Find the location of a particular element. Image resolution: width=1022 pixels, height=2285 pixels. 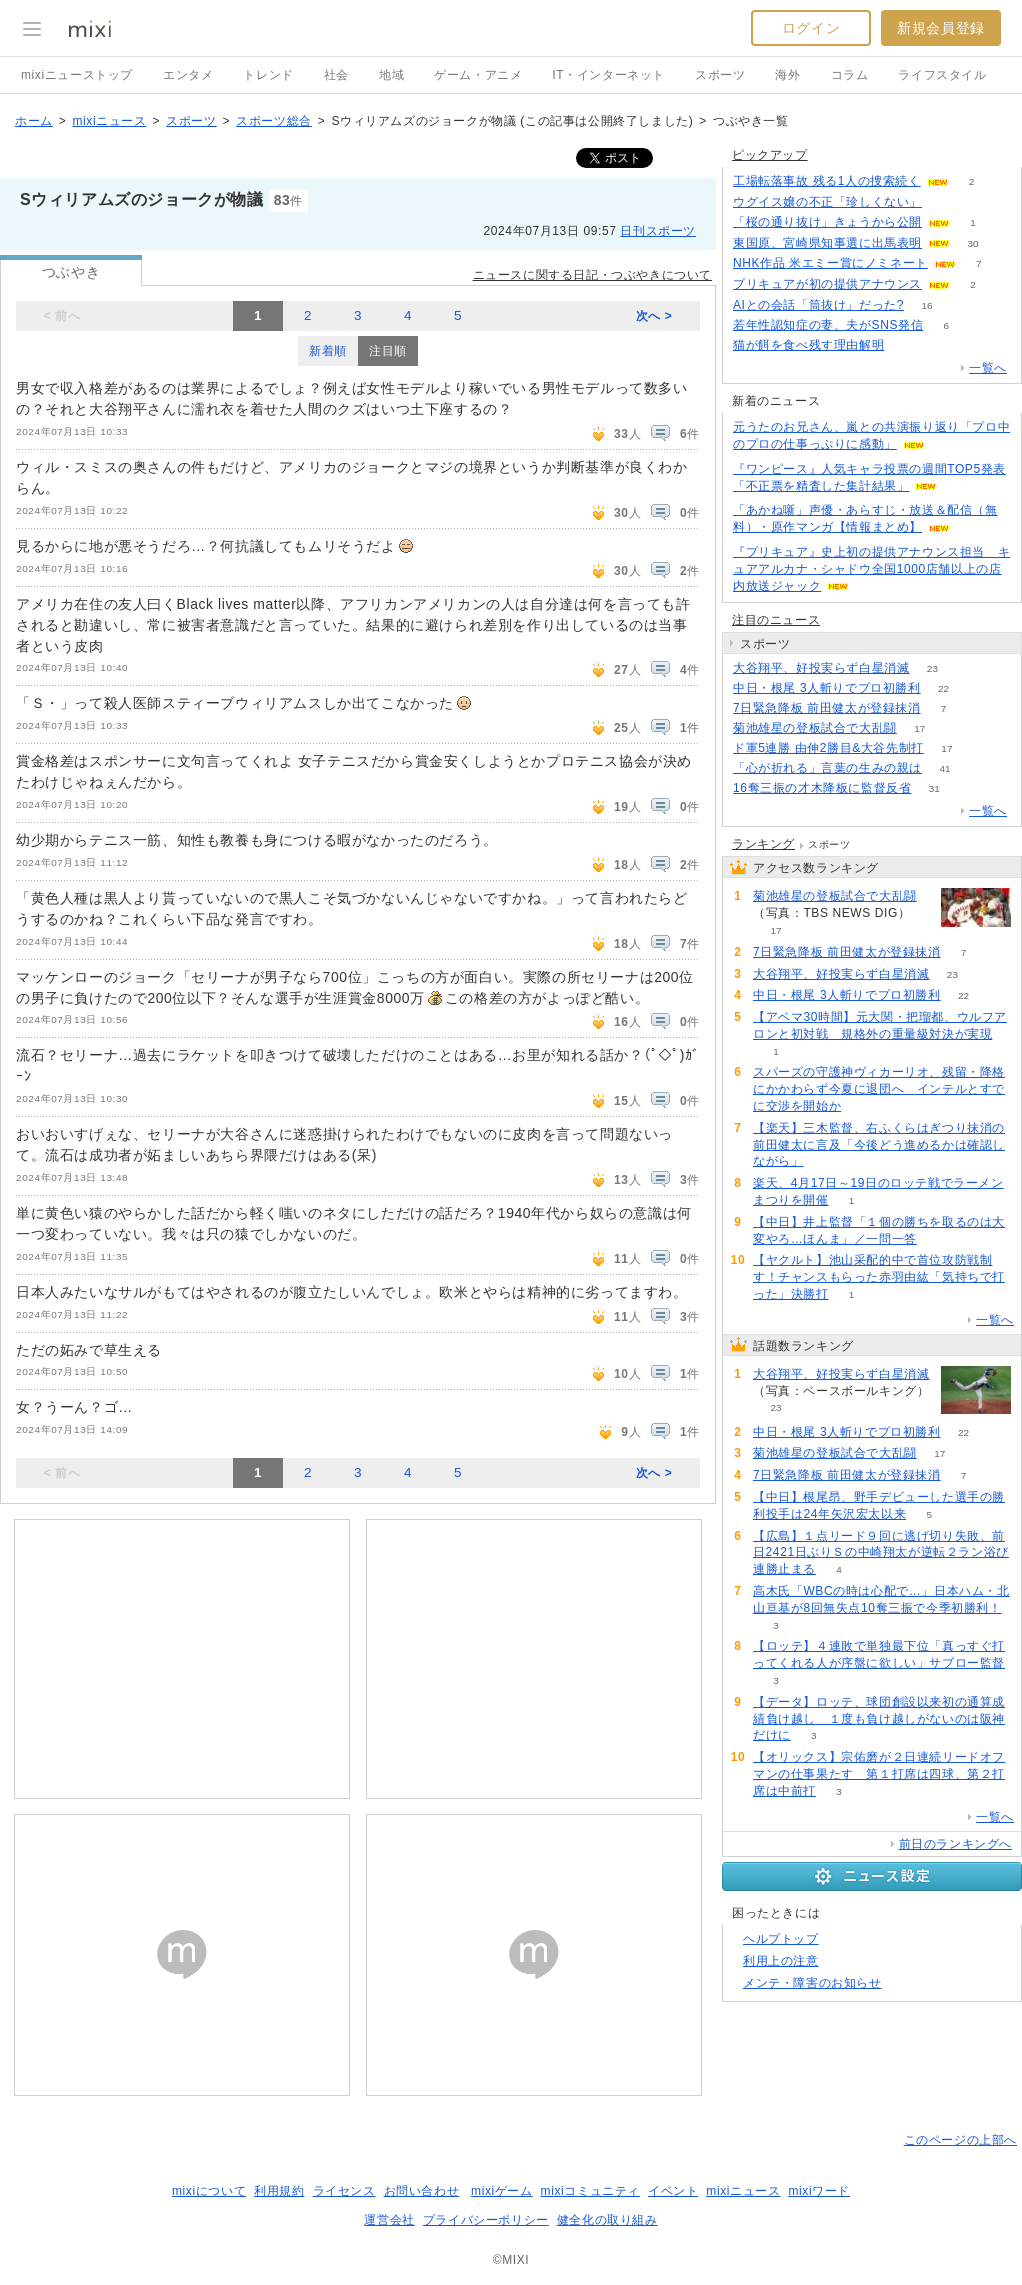

ヘルプトップ is located at coordinates (781, 1939).